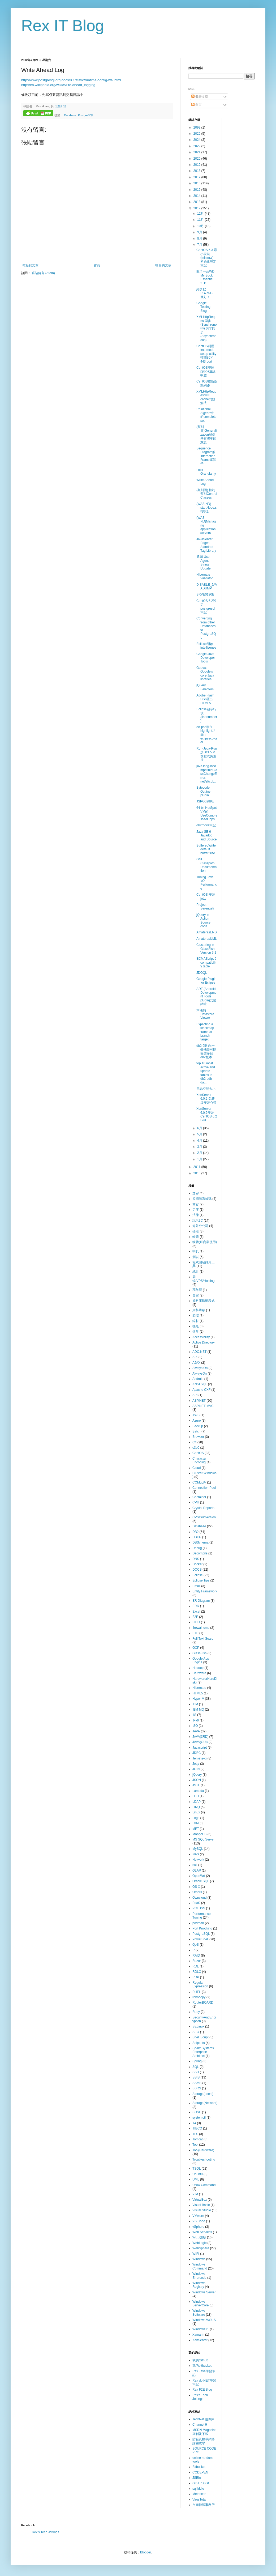  What do you see at coordinates (199, 1653) in the screenshot?
I see `GlassFish` at bounding box center [199, 1653].